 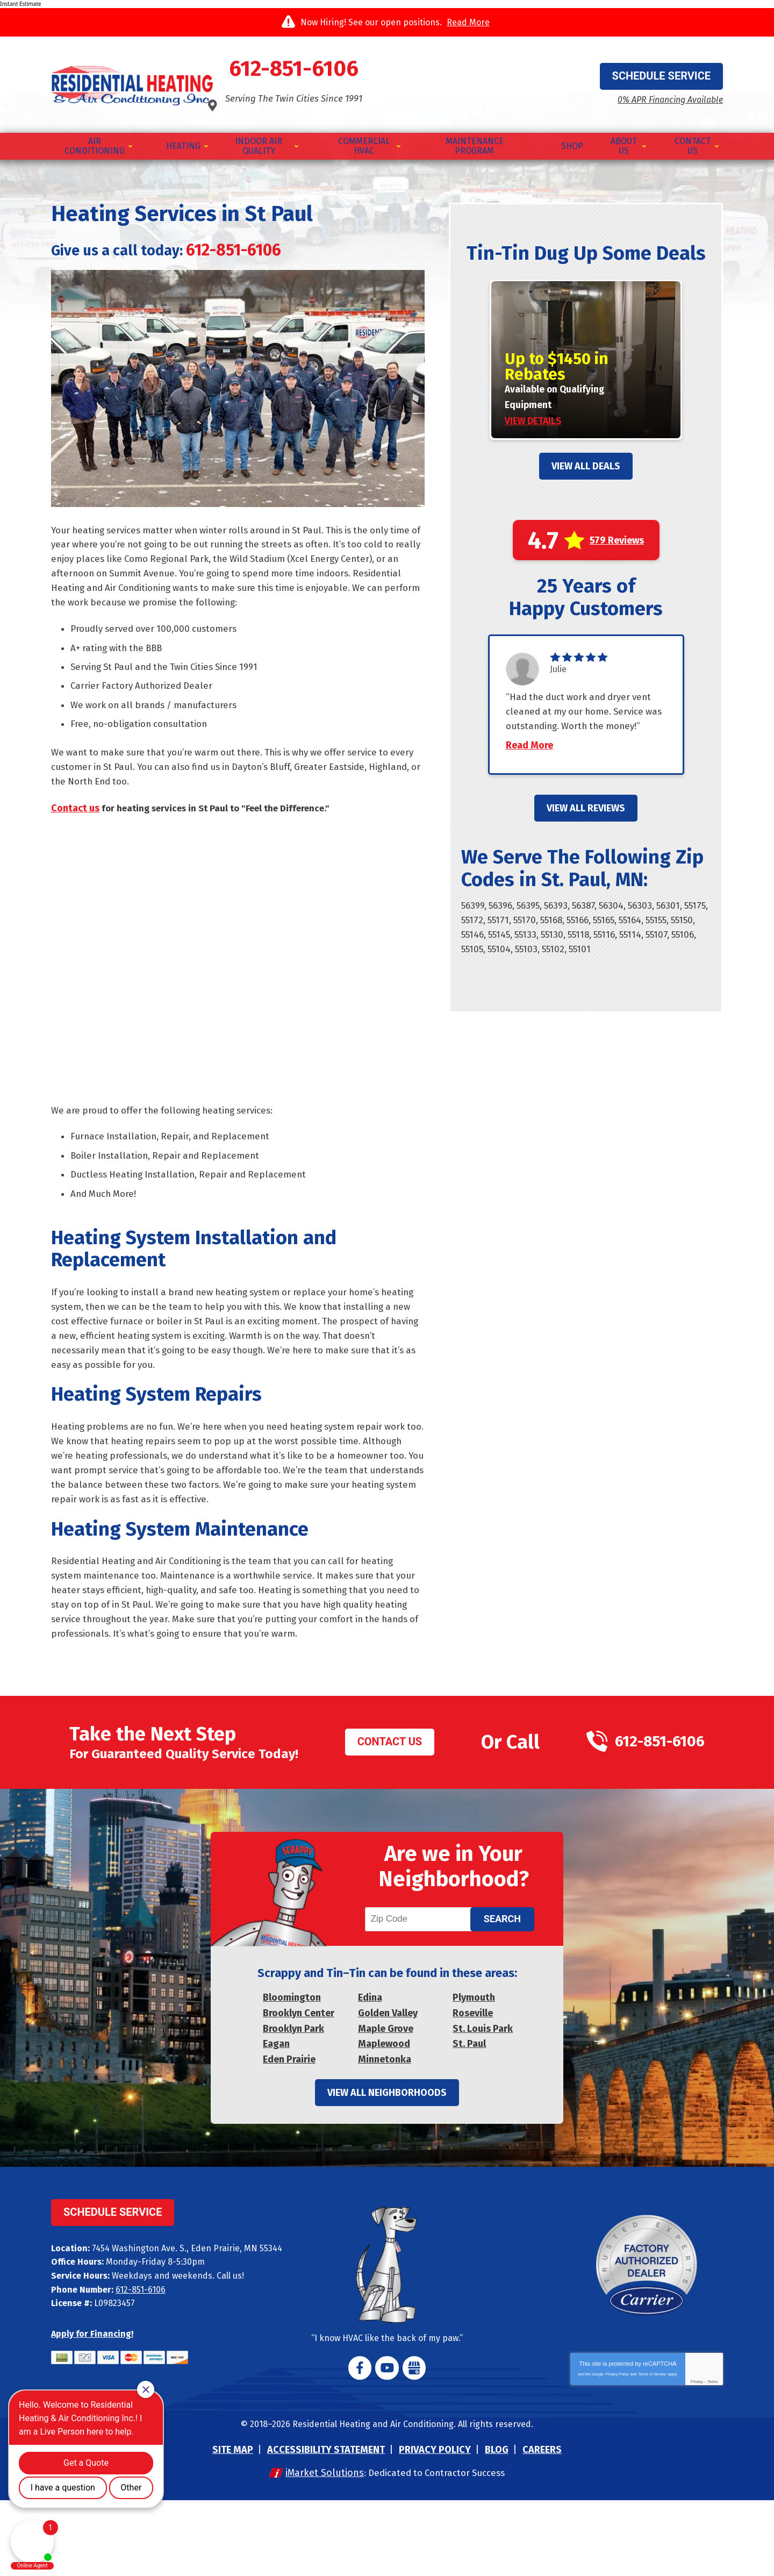 What do you see at coordinates (617, 538) in the screenshot?
I see `579 Reviews` at bounding box center [617, 538].